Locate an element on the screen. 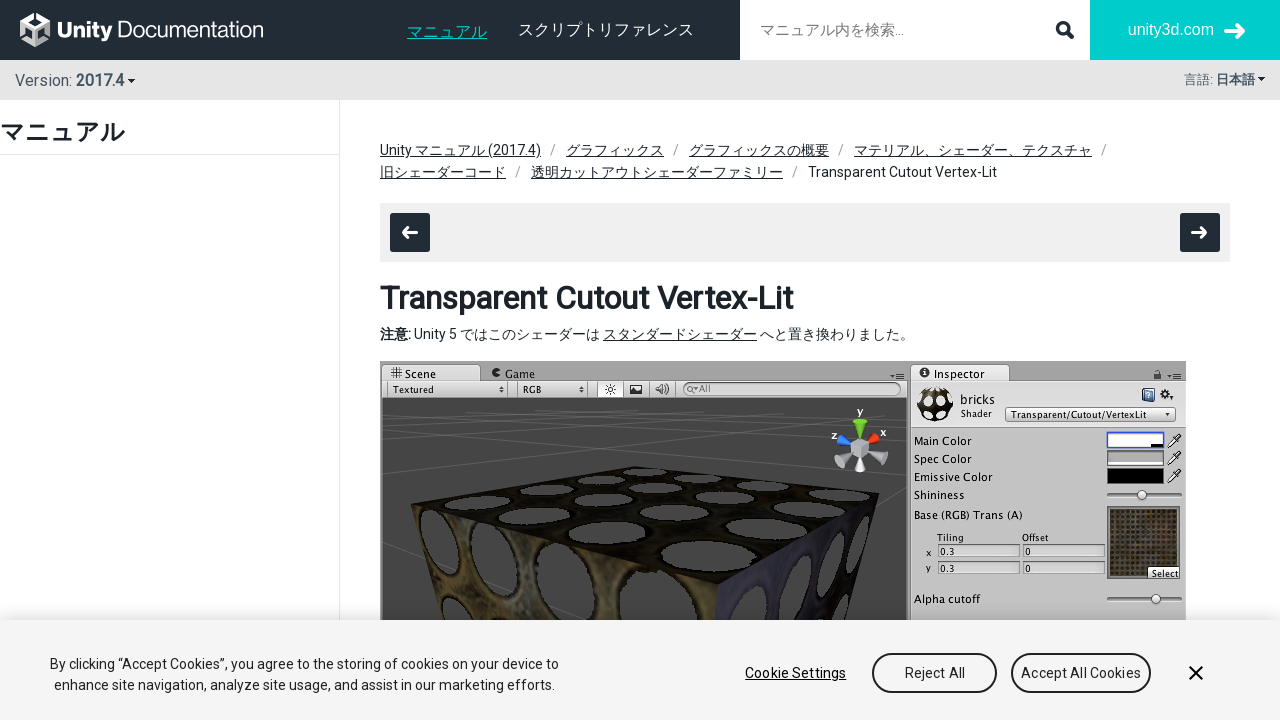 The image size is (1280, 720). グラフィックスの概要 is located at coordinates (759, 150).